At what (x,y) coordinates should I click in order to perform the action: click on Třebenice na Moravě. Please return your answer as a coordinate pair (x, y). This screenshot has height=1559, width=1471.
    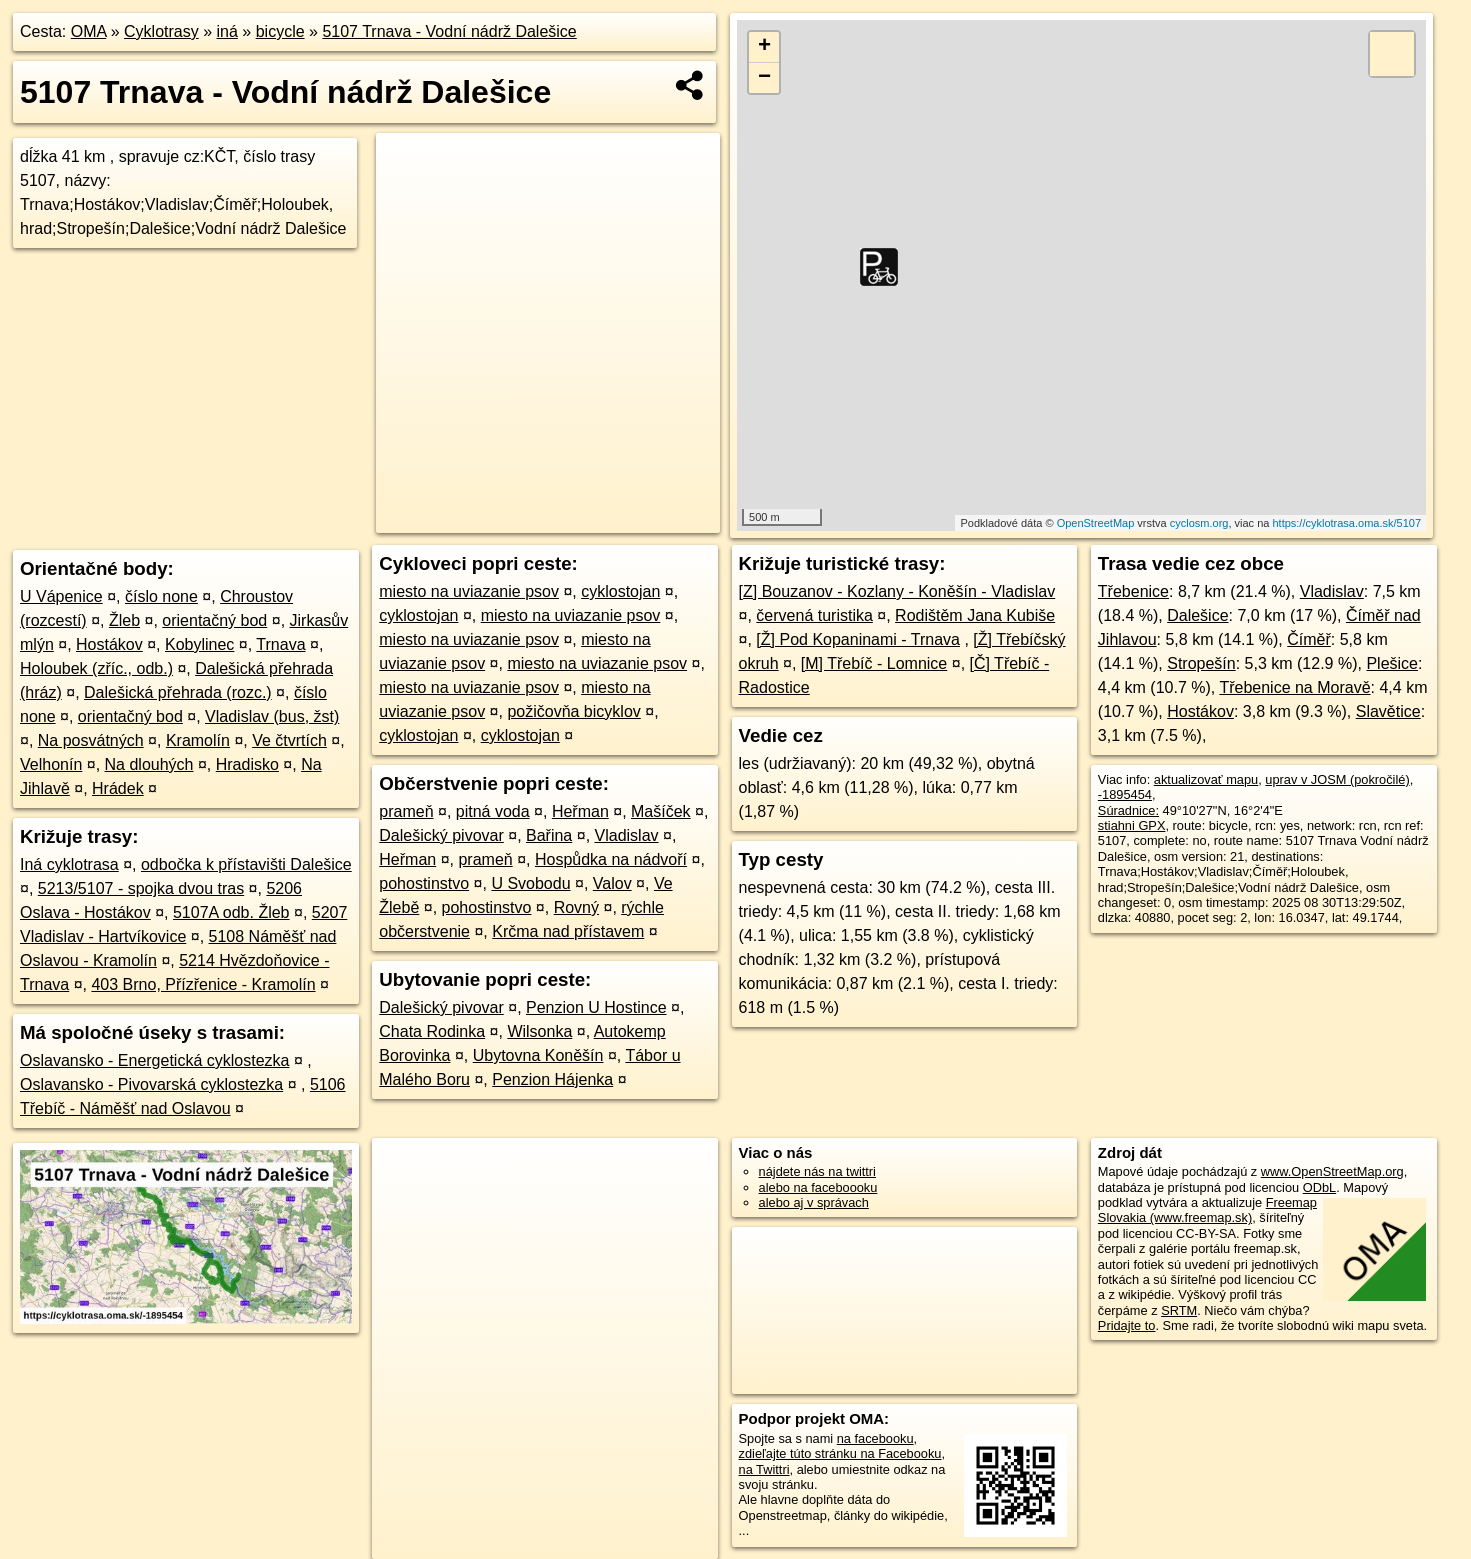
    Looking at the image, I should click on (1294, 687).